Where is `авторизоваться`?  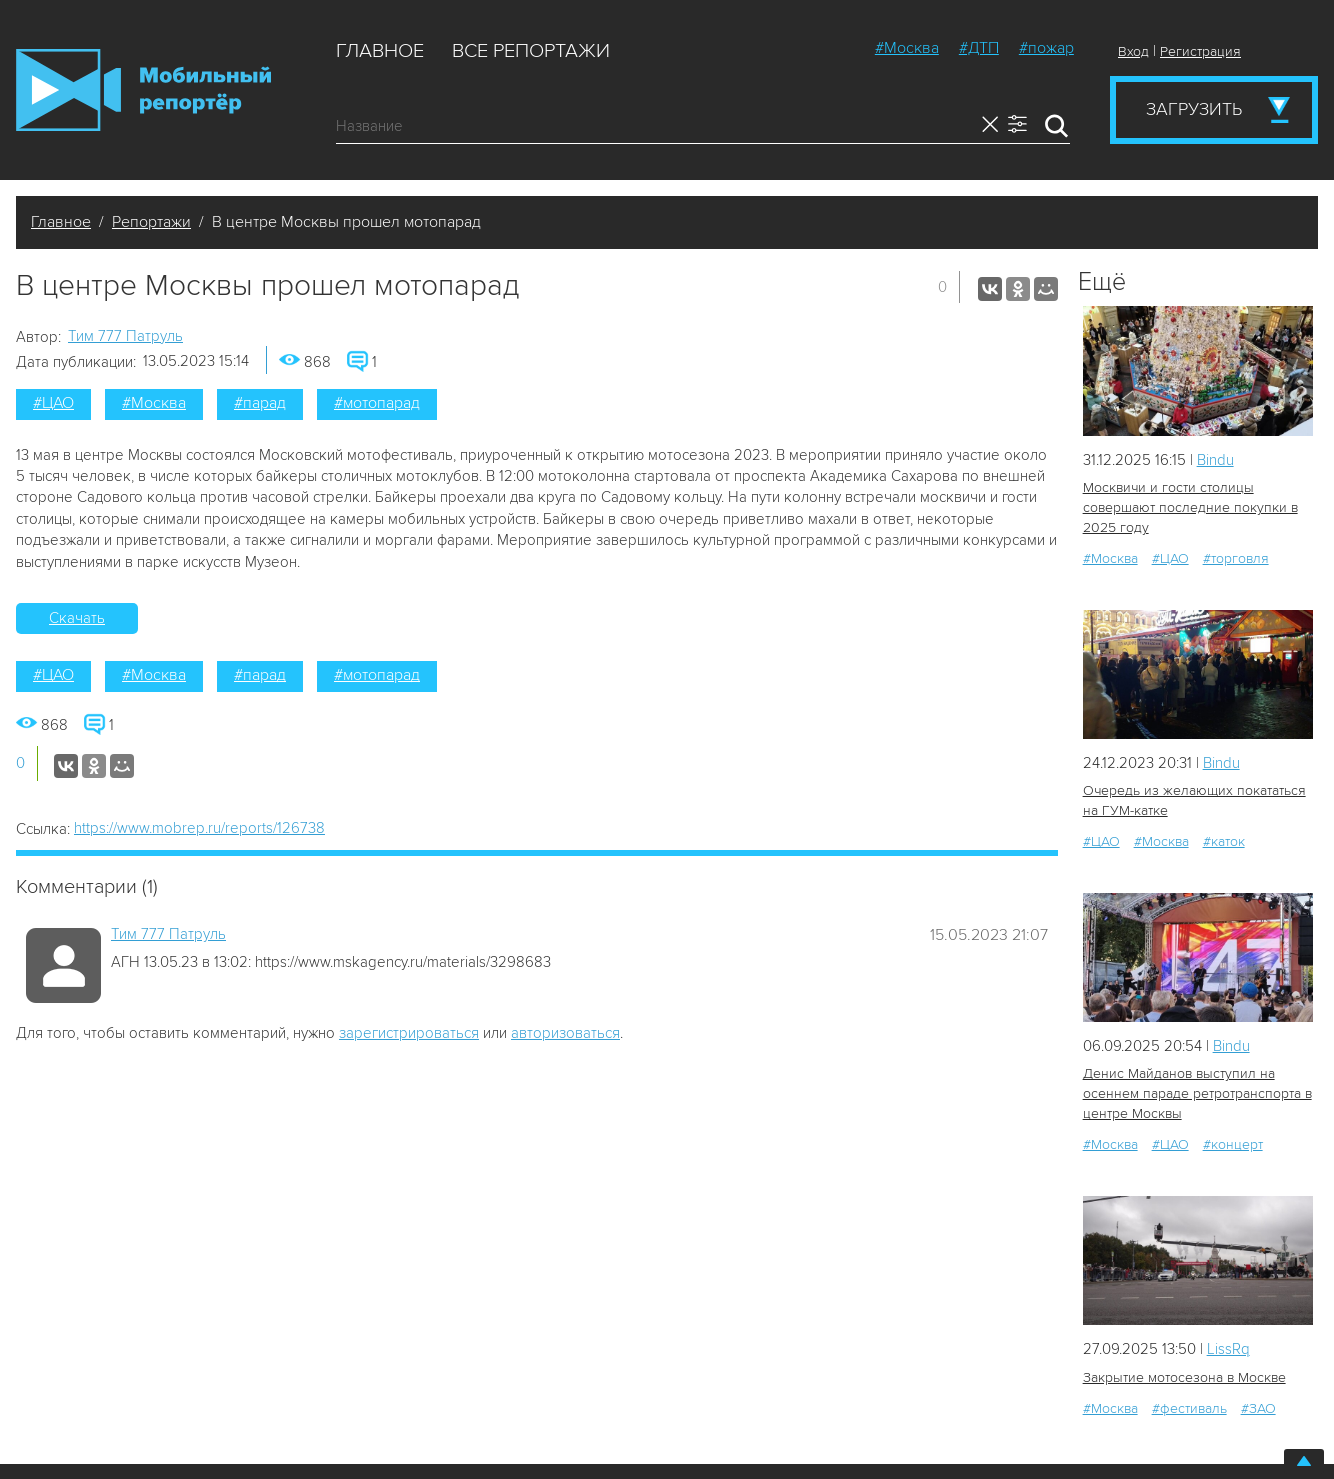
авторизоваться is located at coordinates (565, 1033).